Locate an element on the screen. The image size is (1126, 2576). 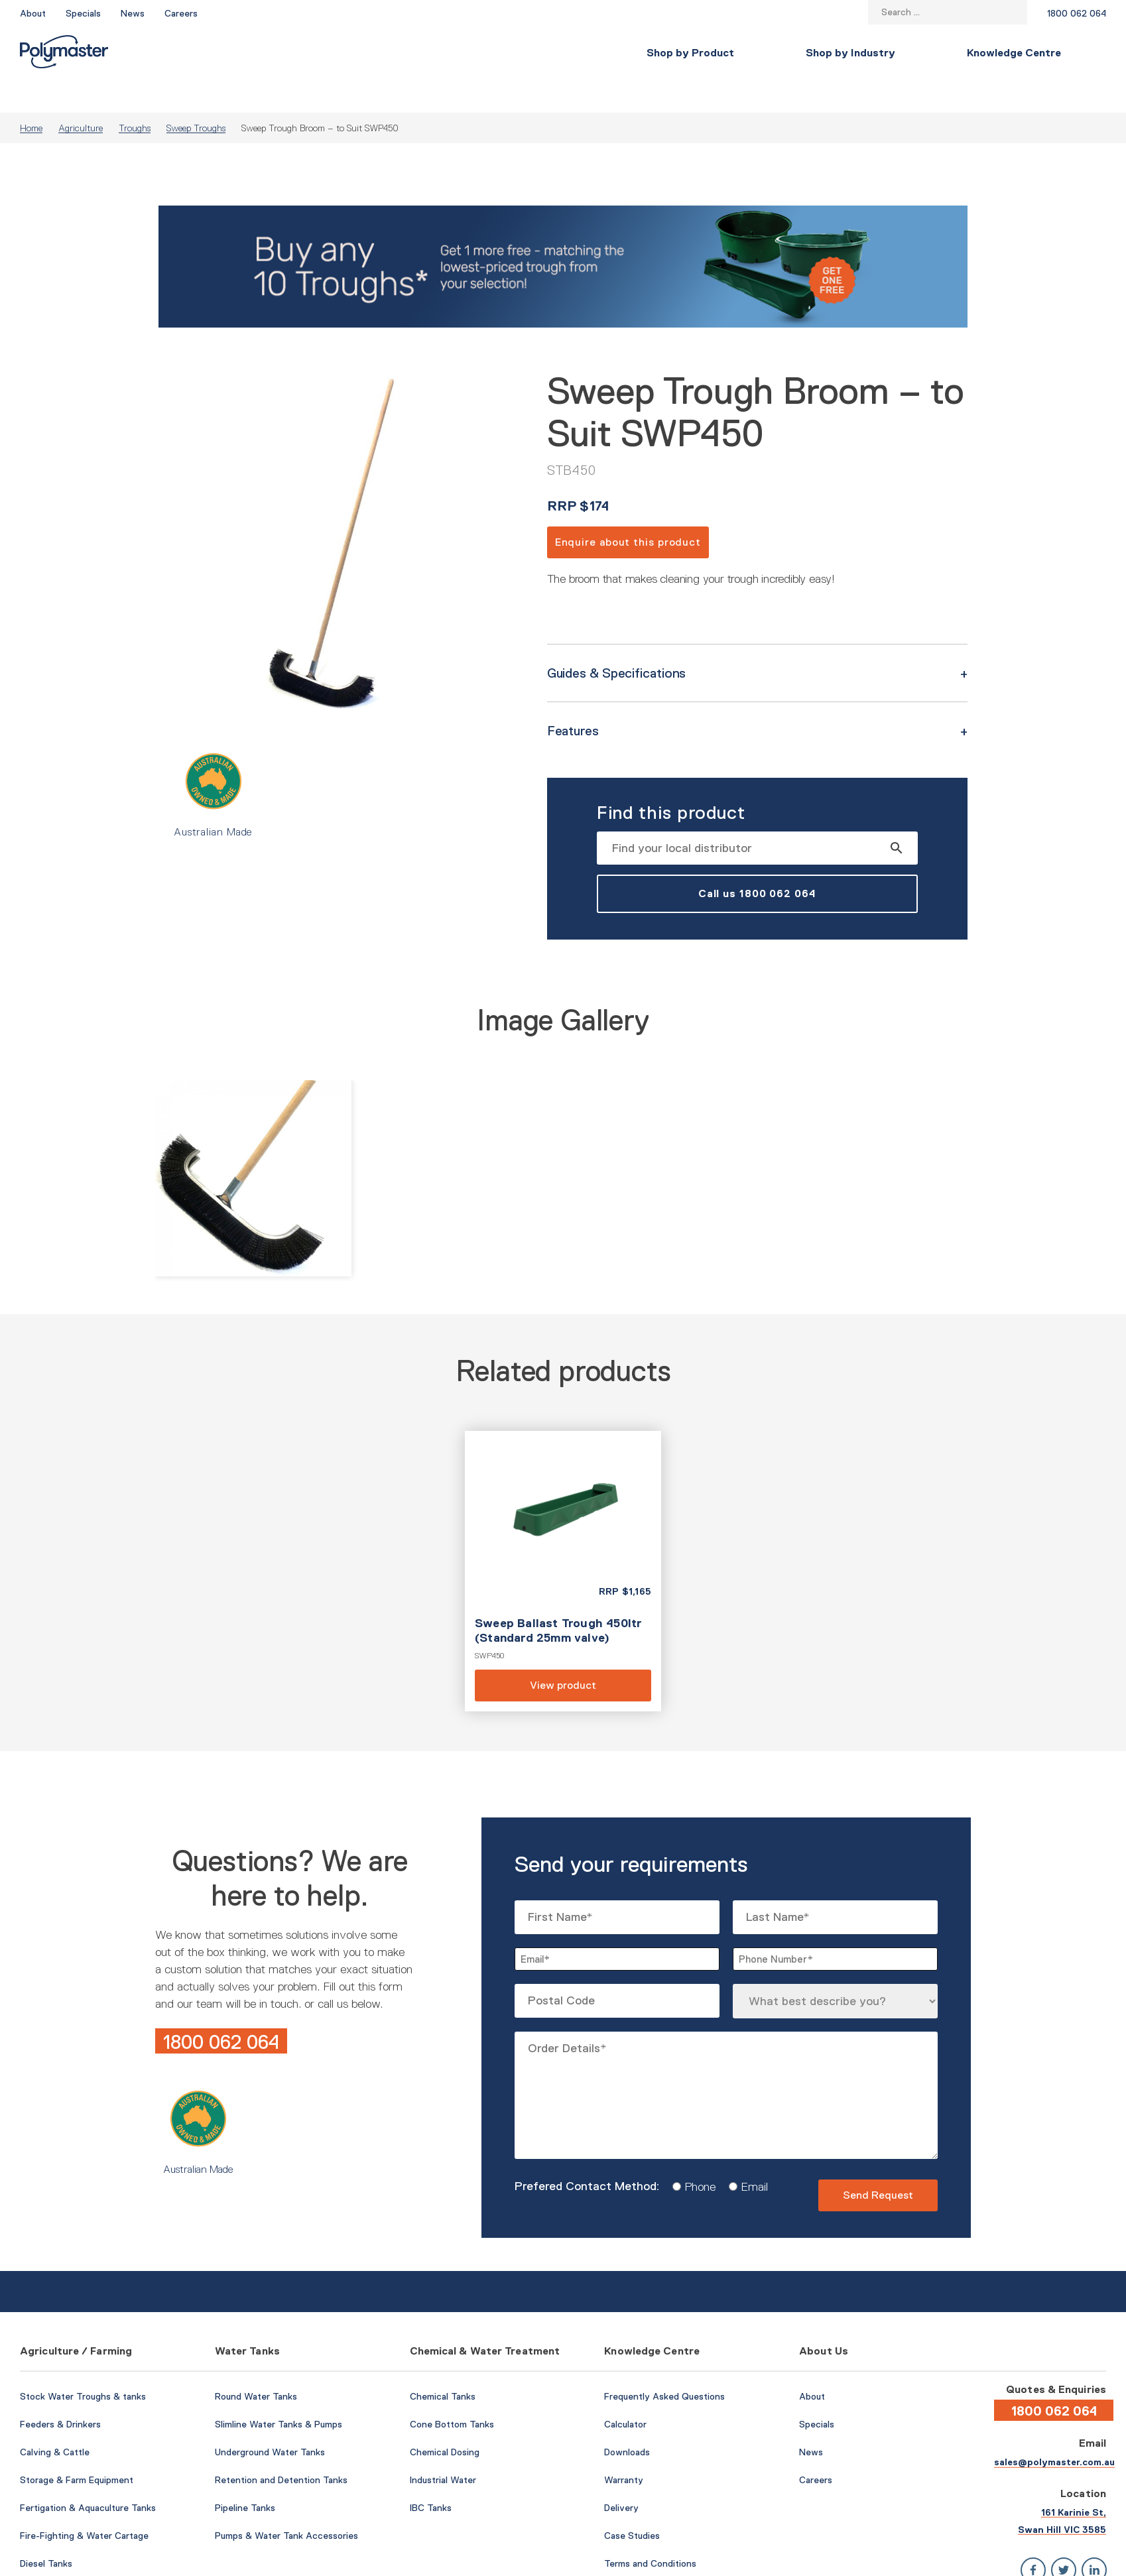
1800 062 064 is located at coordinates (1076, 13).